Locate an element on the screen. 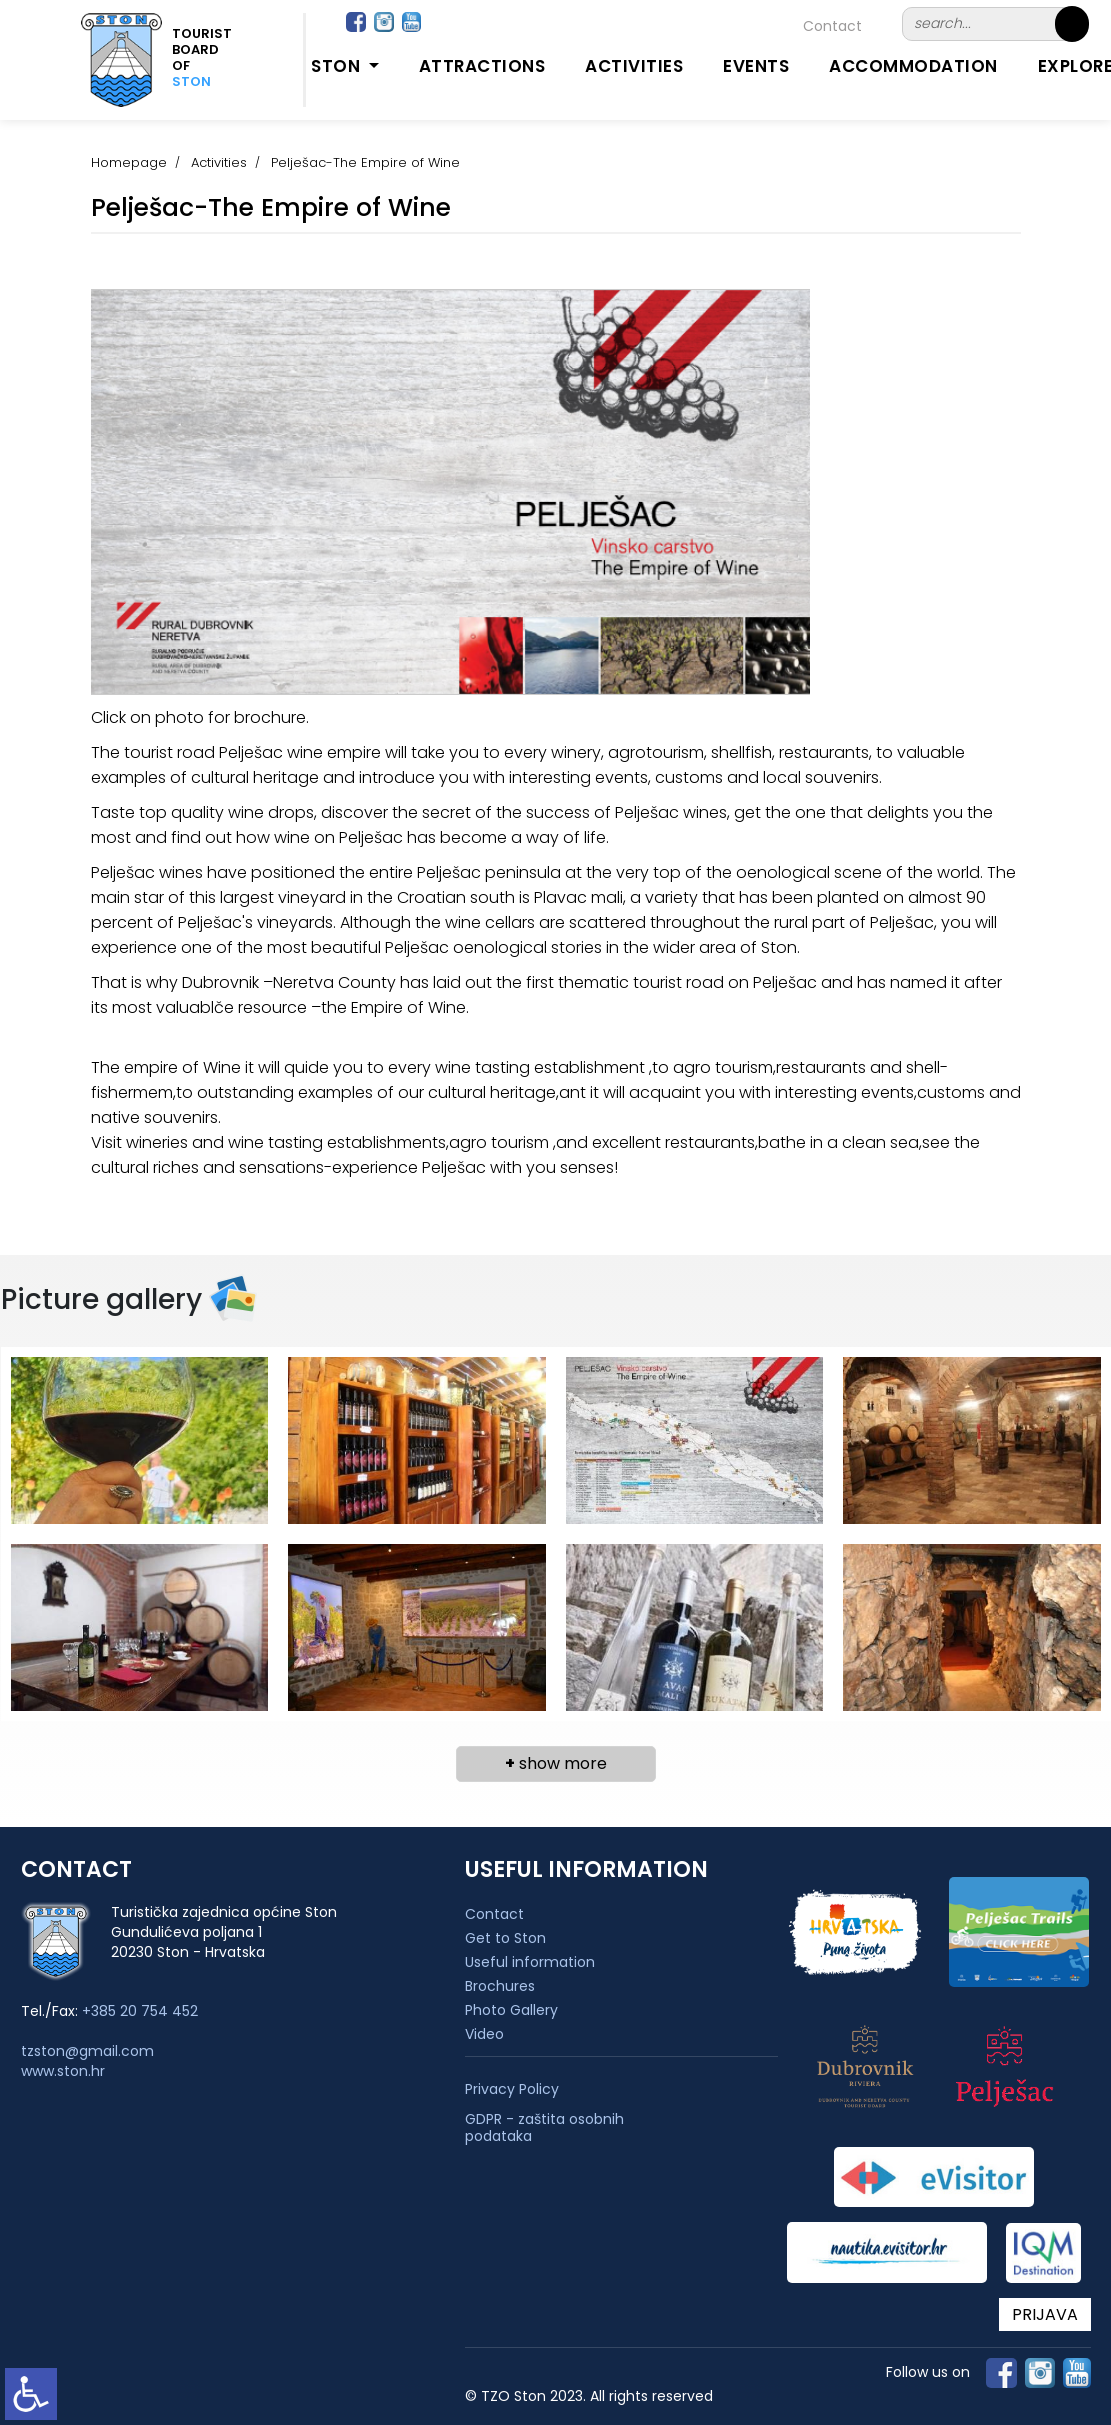 This screenshot has width=1111, height=2425. Video is located at coordinates (484, 2034).